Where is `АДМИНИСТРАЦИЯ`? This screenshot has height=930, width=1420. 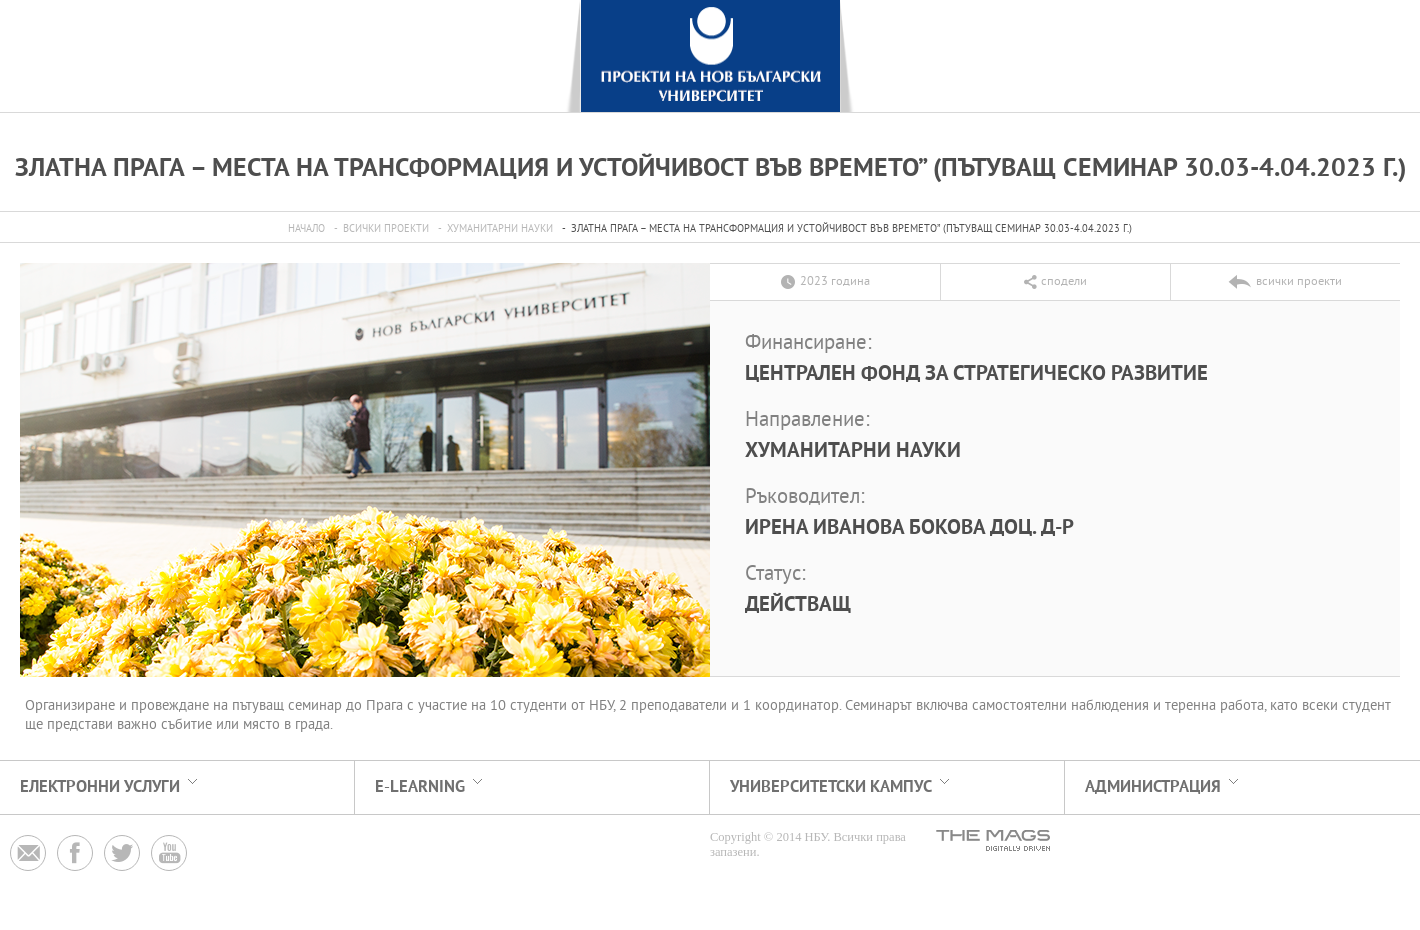
АДМИНИСТРАЦИЯ is located at coordinates (1153, 787).